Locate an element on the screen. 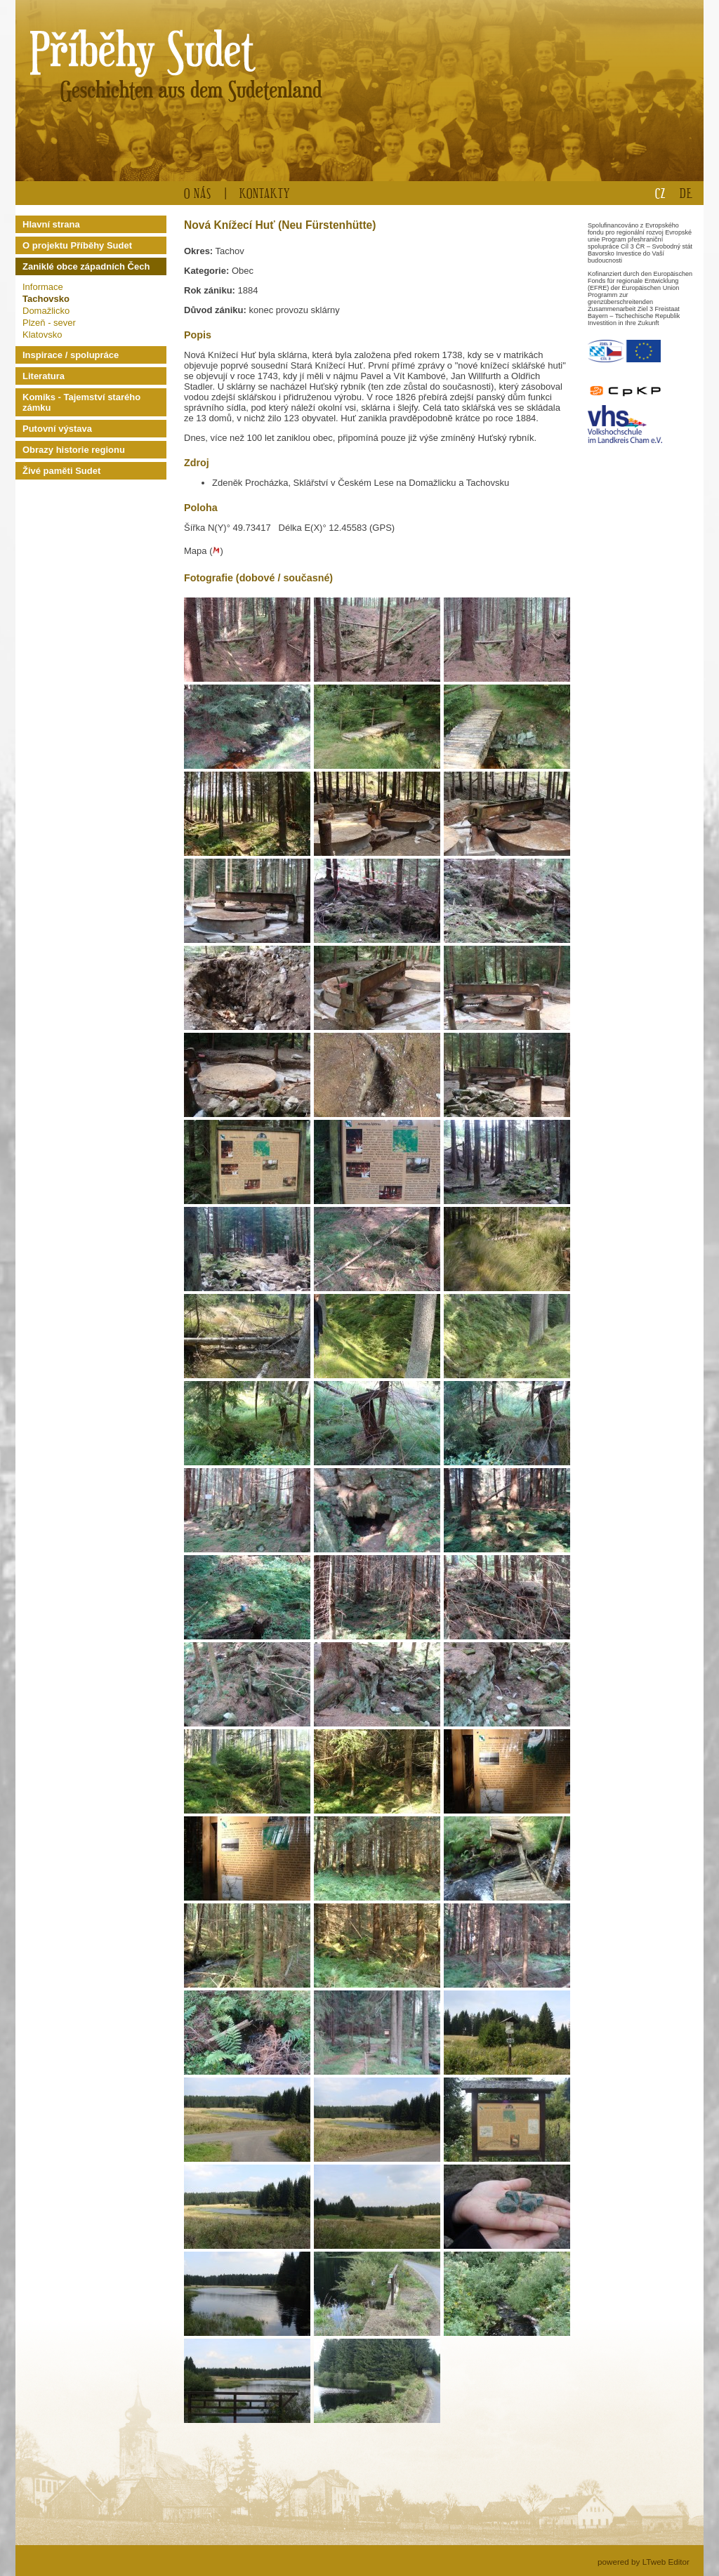 The height and width of the screenshot is (2576, 719). Obrazy historie regionu is located at coordinates (73, 449).